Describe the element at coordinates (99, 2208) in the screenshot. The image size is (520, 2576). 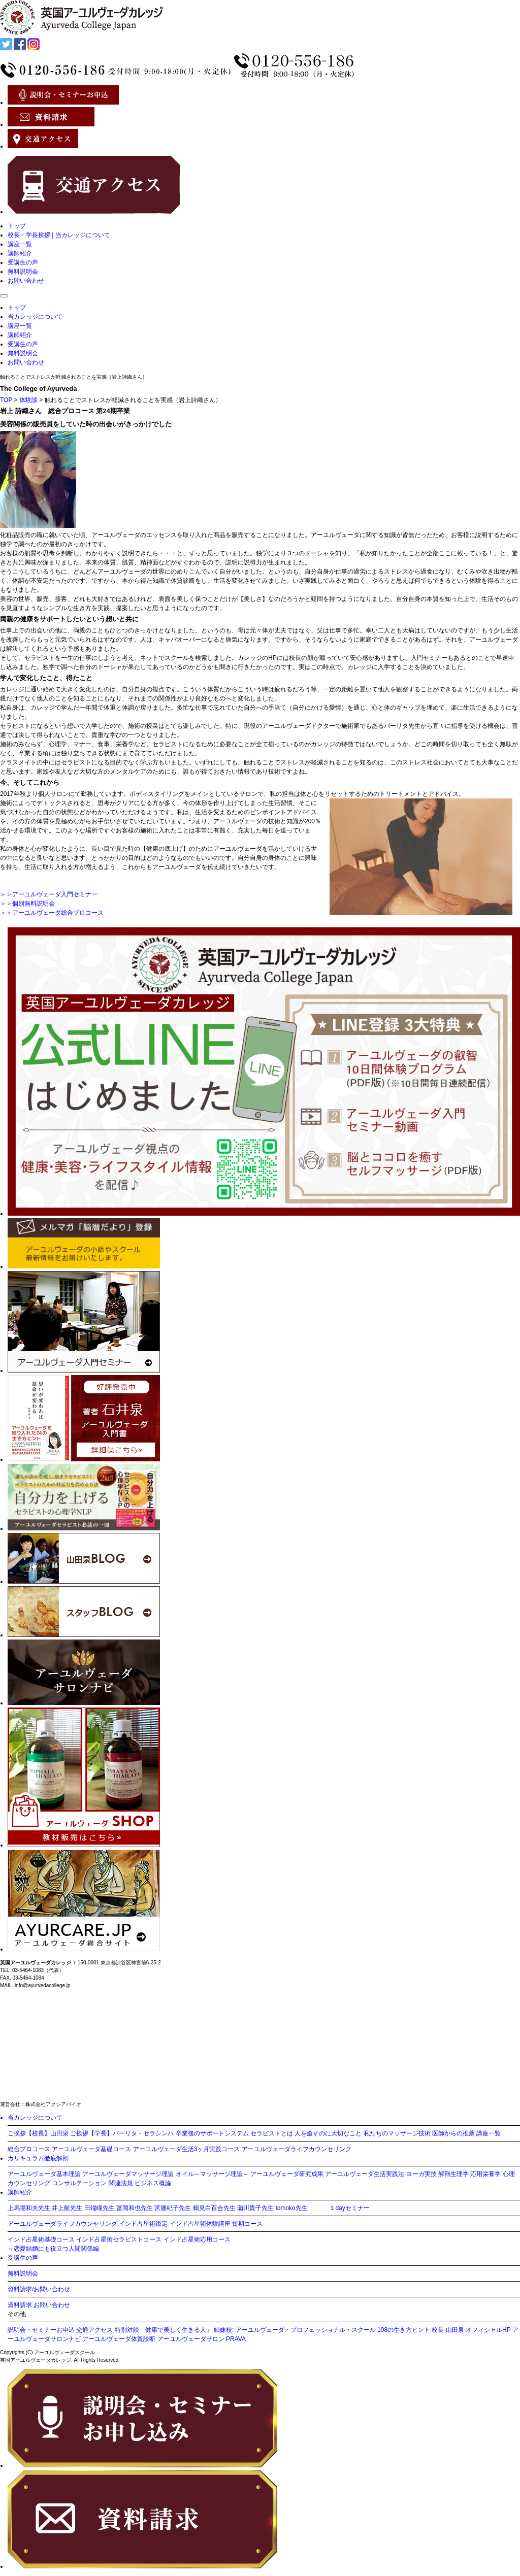
I see `田端瞳先生` at that location.